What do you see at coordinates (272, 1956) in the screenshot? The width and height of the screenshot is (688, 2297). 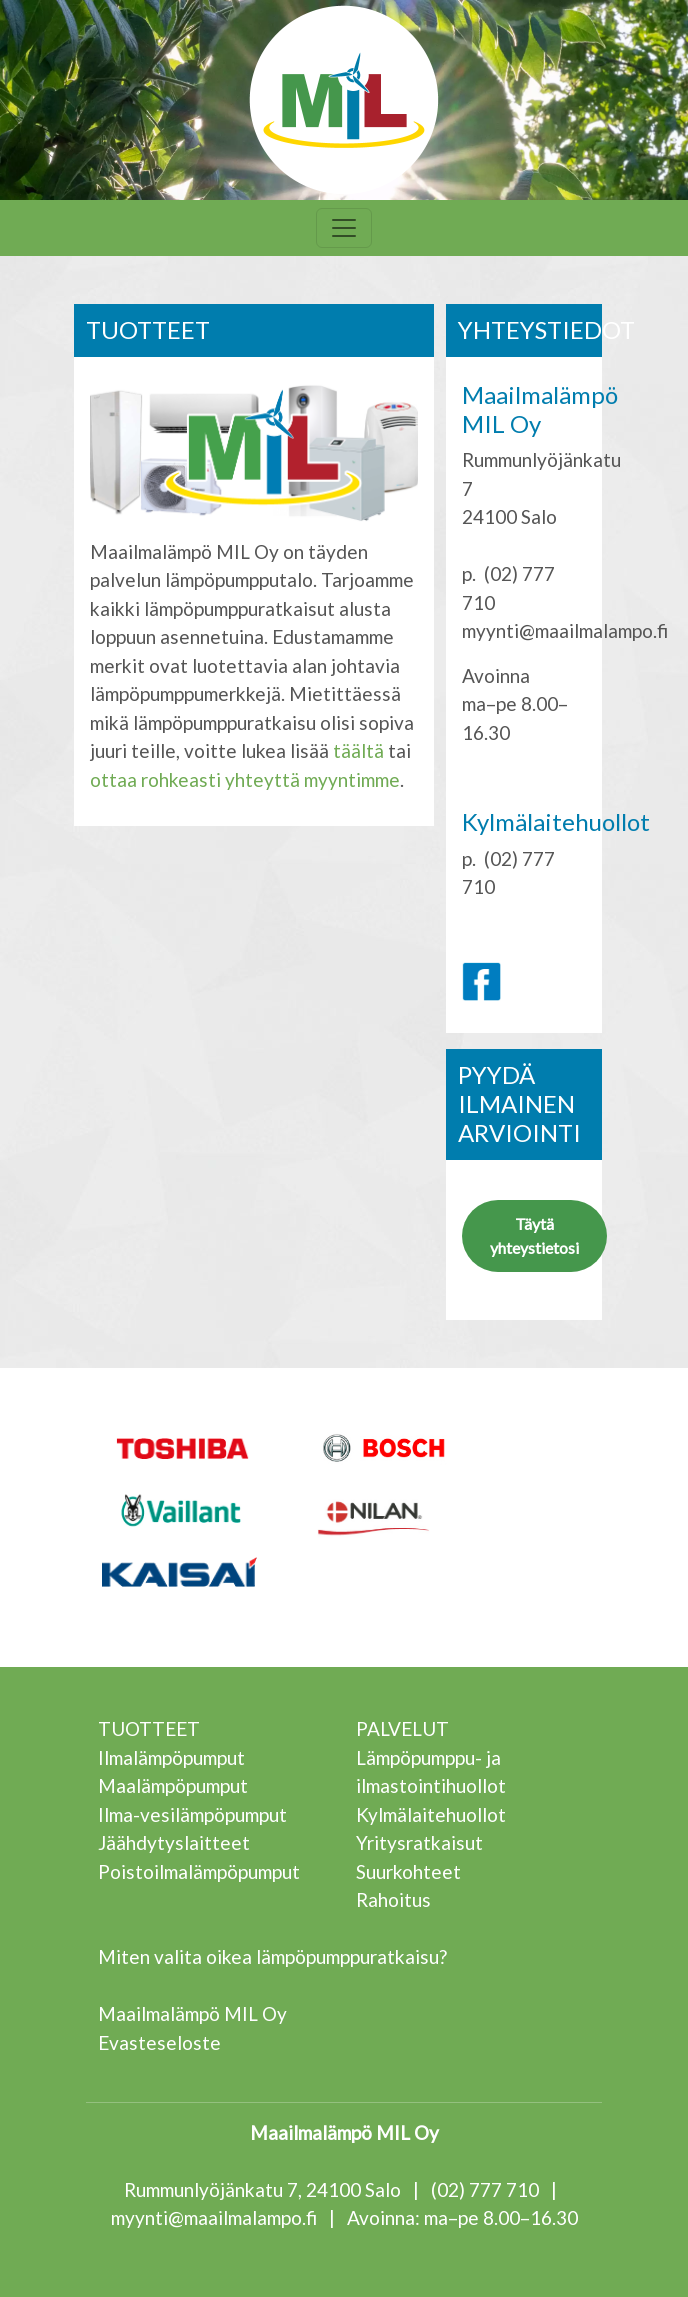 I see `Miten valita oikea lämpöpumppuratkaisu?` at bounding box center [272, 1956].